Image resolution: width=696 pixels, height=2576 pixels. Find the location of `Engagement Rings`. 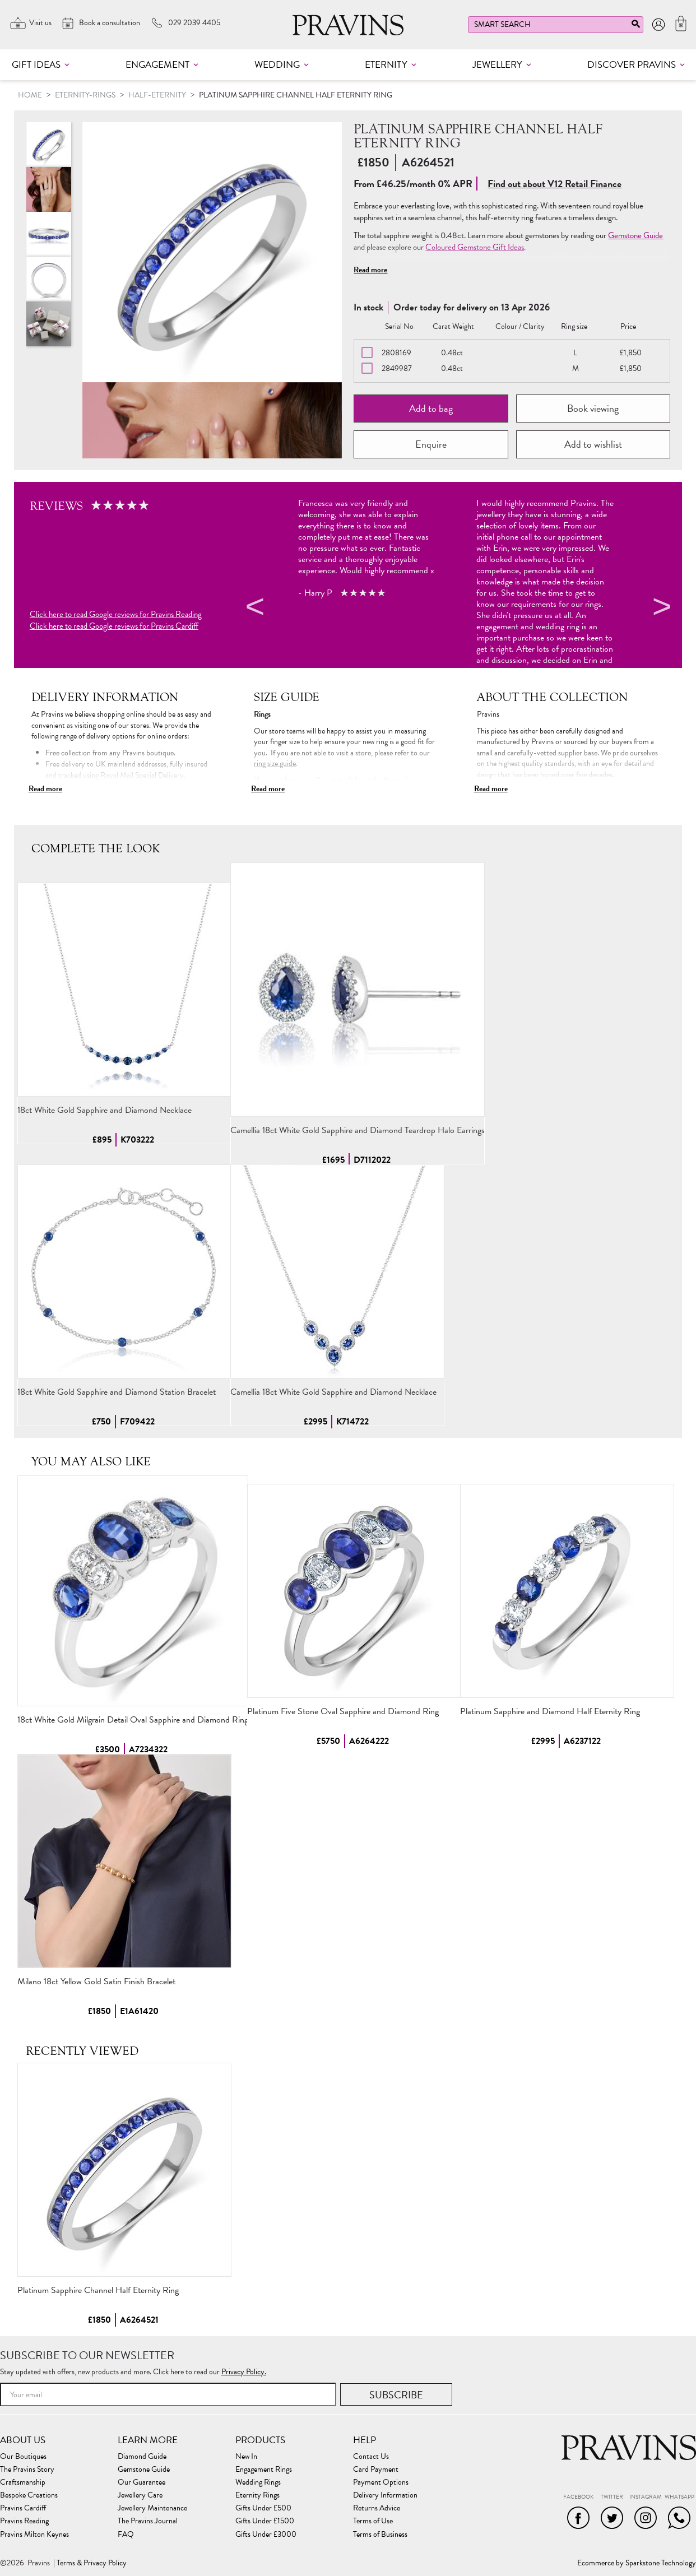

Engagement Rings is located at coordinates (263, 2469).